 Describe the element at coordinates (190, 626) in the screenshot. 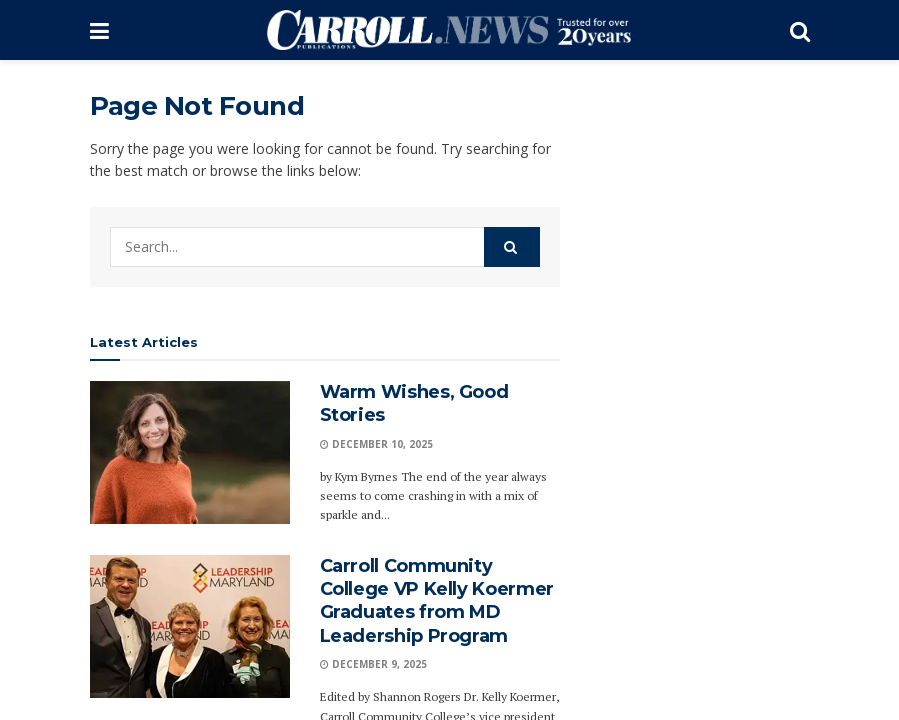

I see `[Read article: Carroll Community College VP Kelly Koermer Graduates from MD Leadership Program]` at that location.